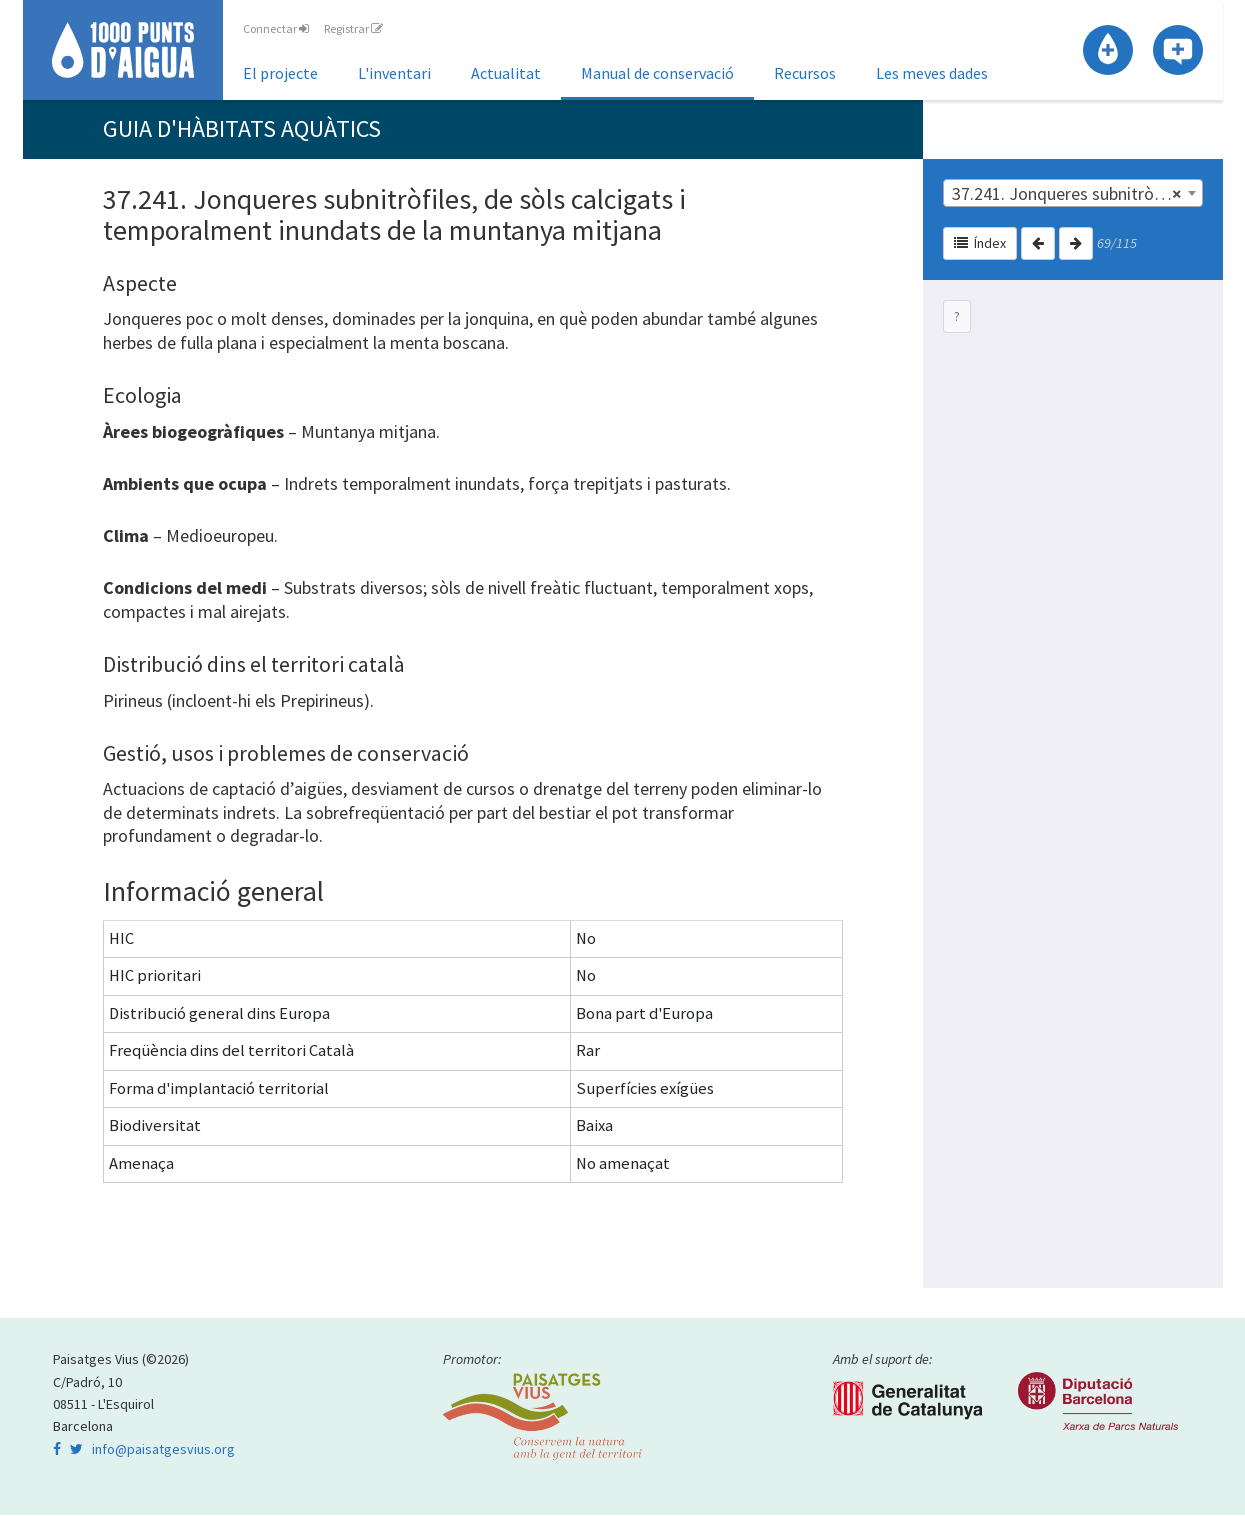 Image resolution: width=1245 pixels, height=1516 pixels. Describe the element at coordinates (1073, 194) in the screenshot. I see `[combobox]` at that location.